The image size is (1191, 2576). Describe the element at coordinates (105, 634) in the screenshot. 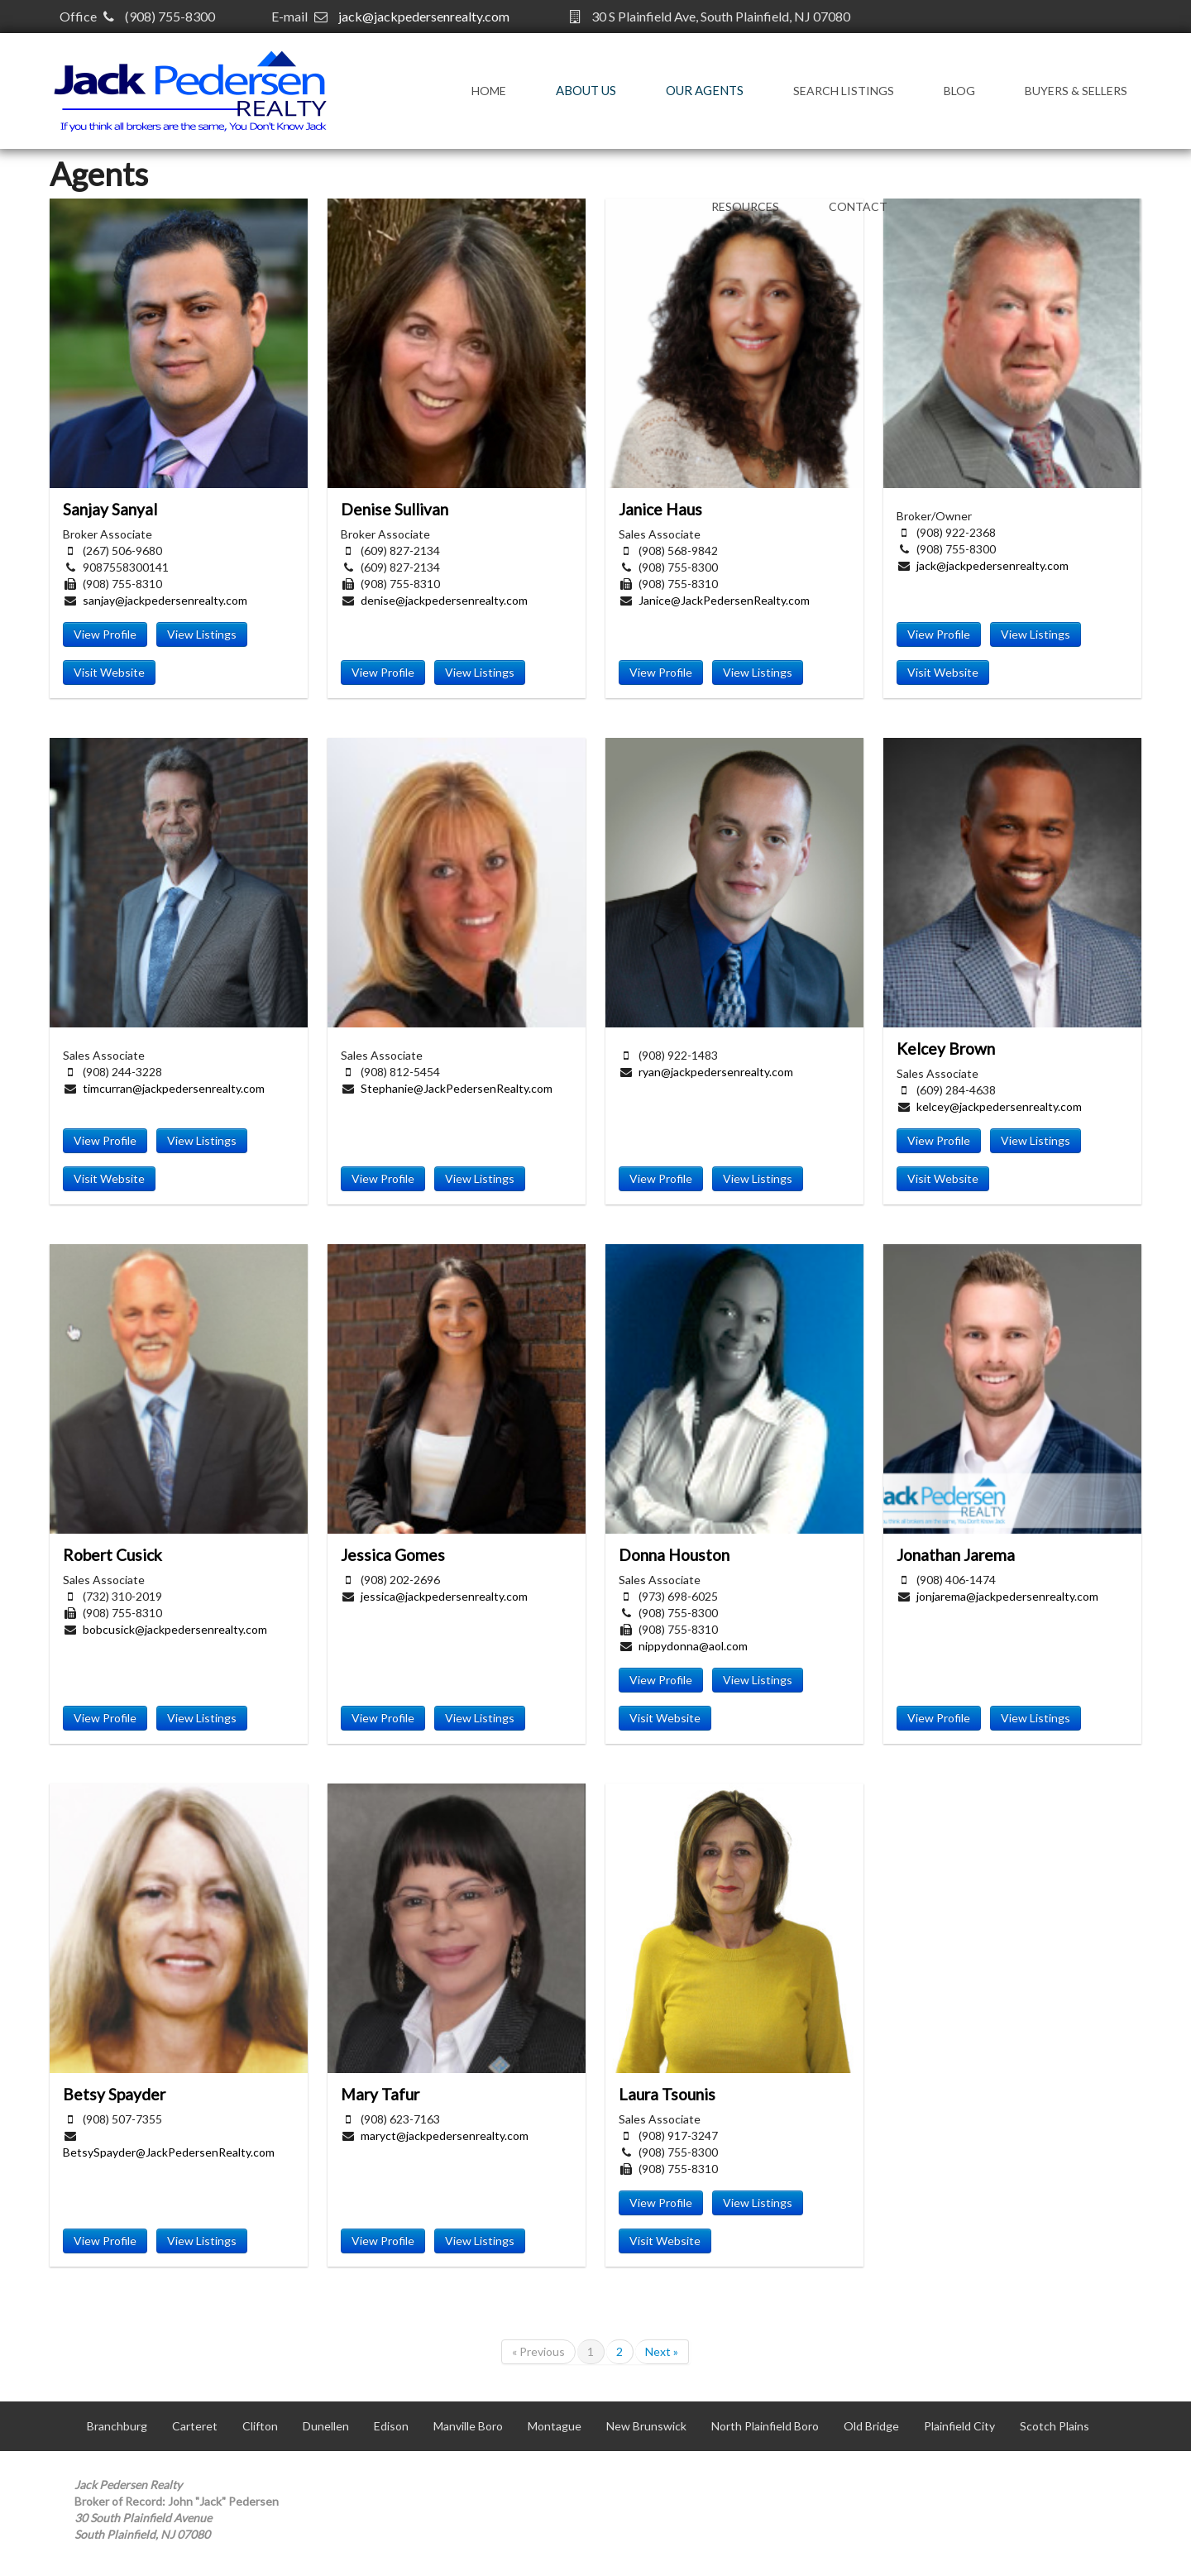

I see `View Profile` at that location.